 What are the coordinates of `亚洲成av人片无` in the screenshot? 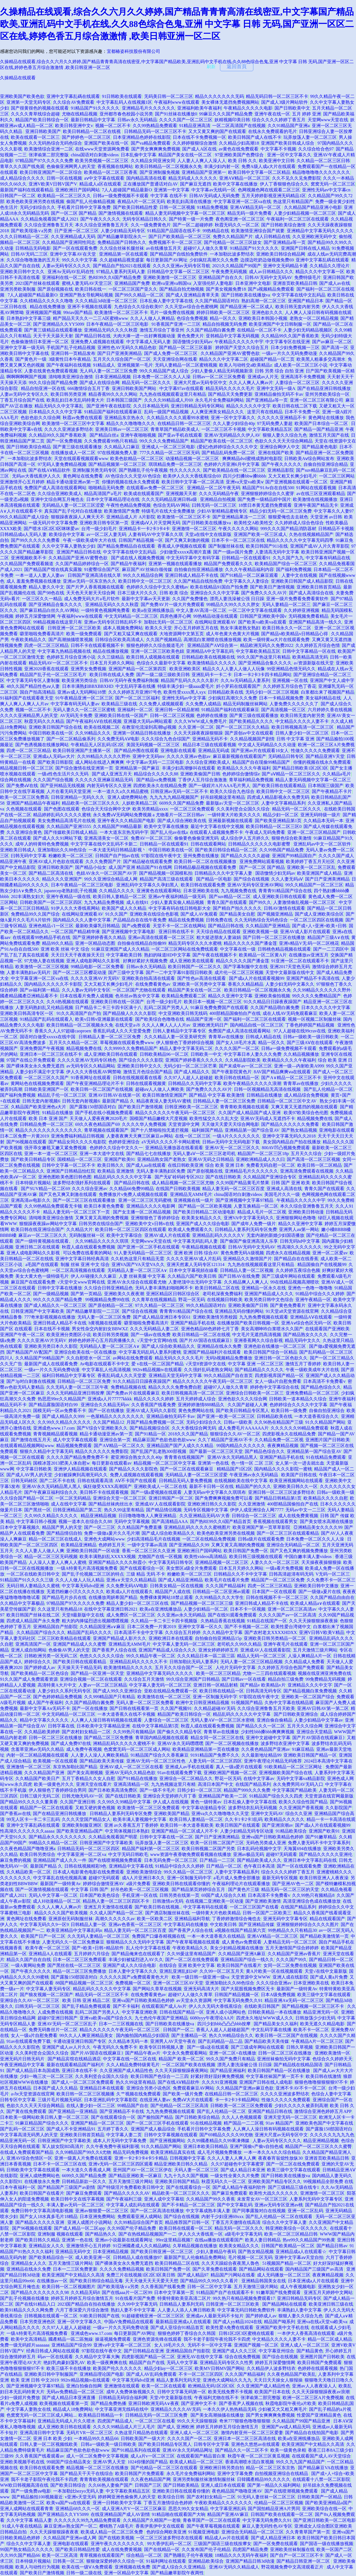 It's located at (263, 376).